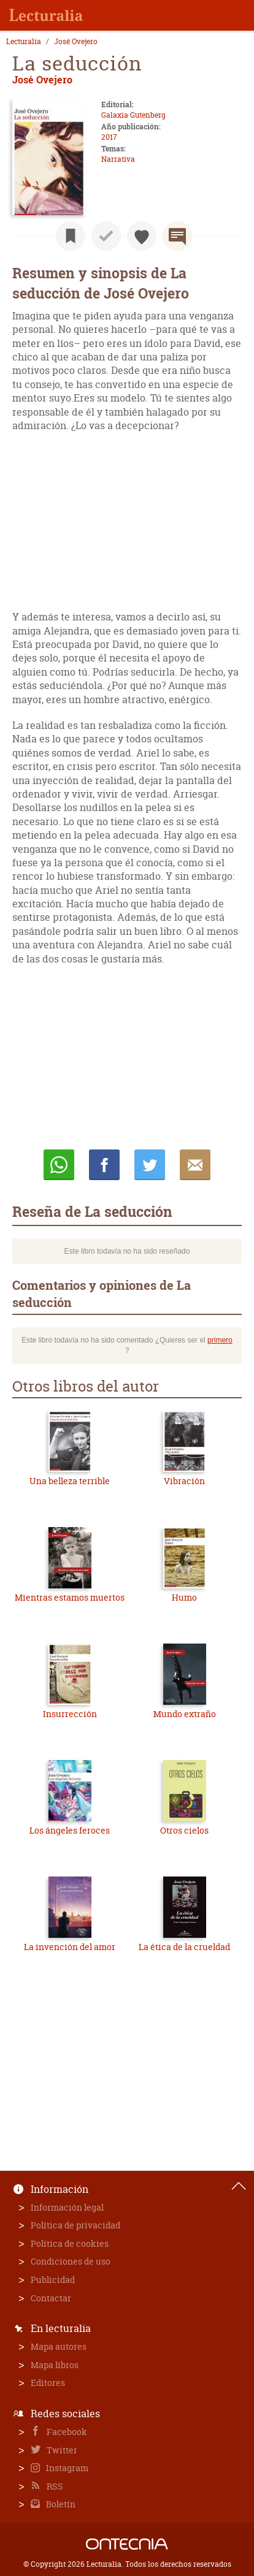  I want to click on Lecturalia, so click(23, 42).